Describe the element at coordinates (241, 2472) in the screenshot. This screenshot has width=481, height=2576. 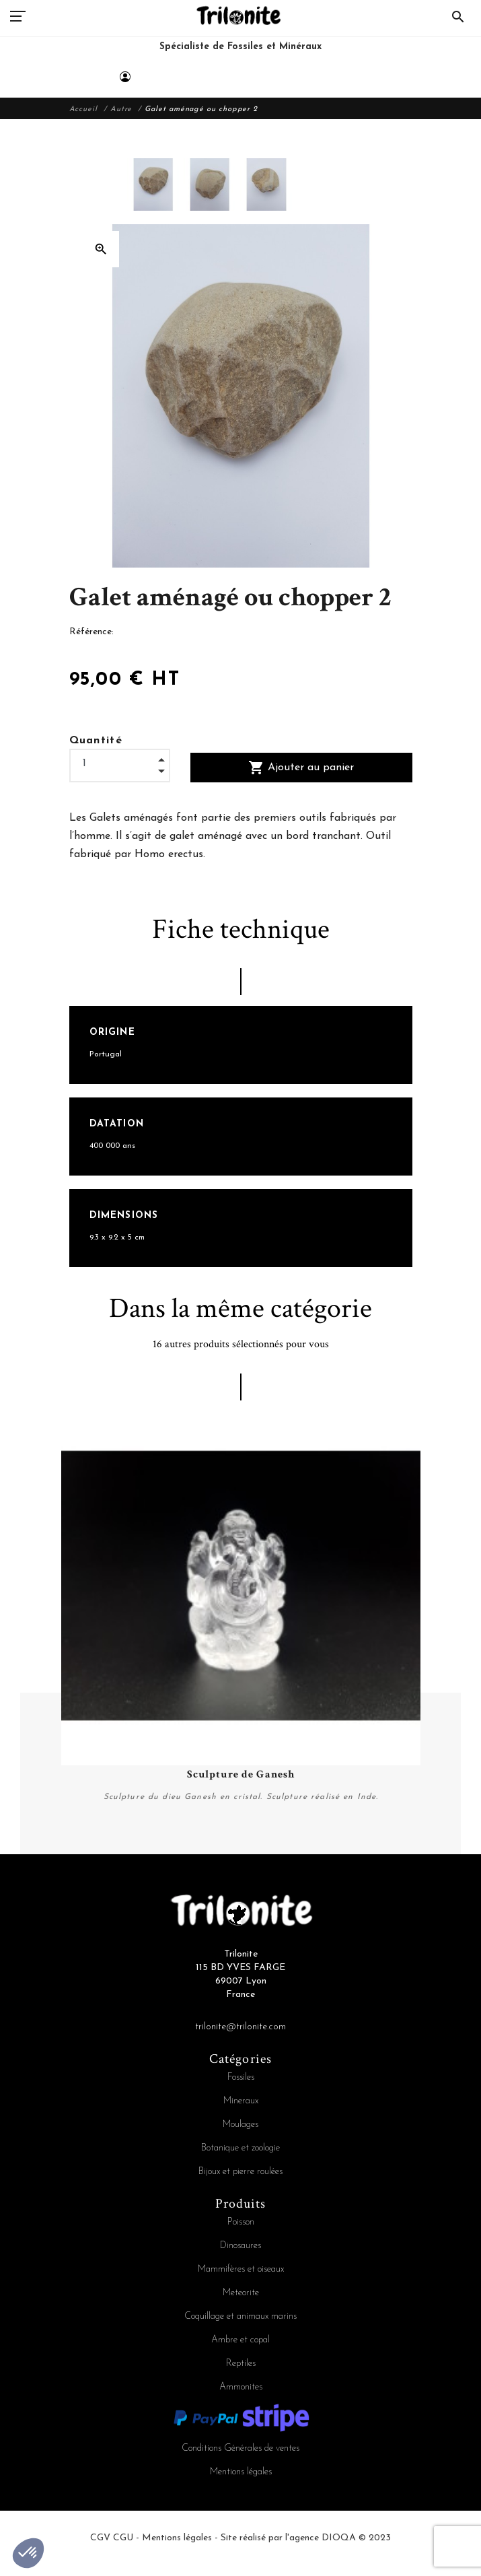
I see `Mentions légales` at that location.